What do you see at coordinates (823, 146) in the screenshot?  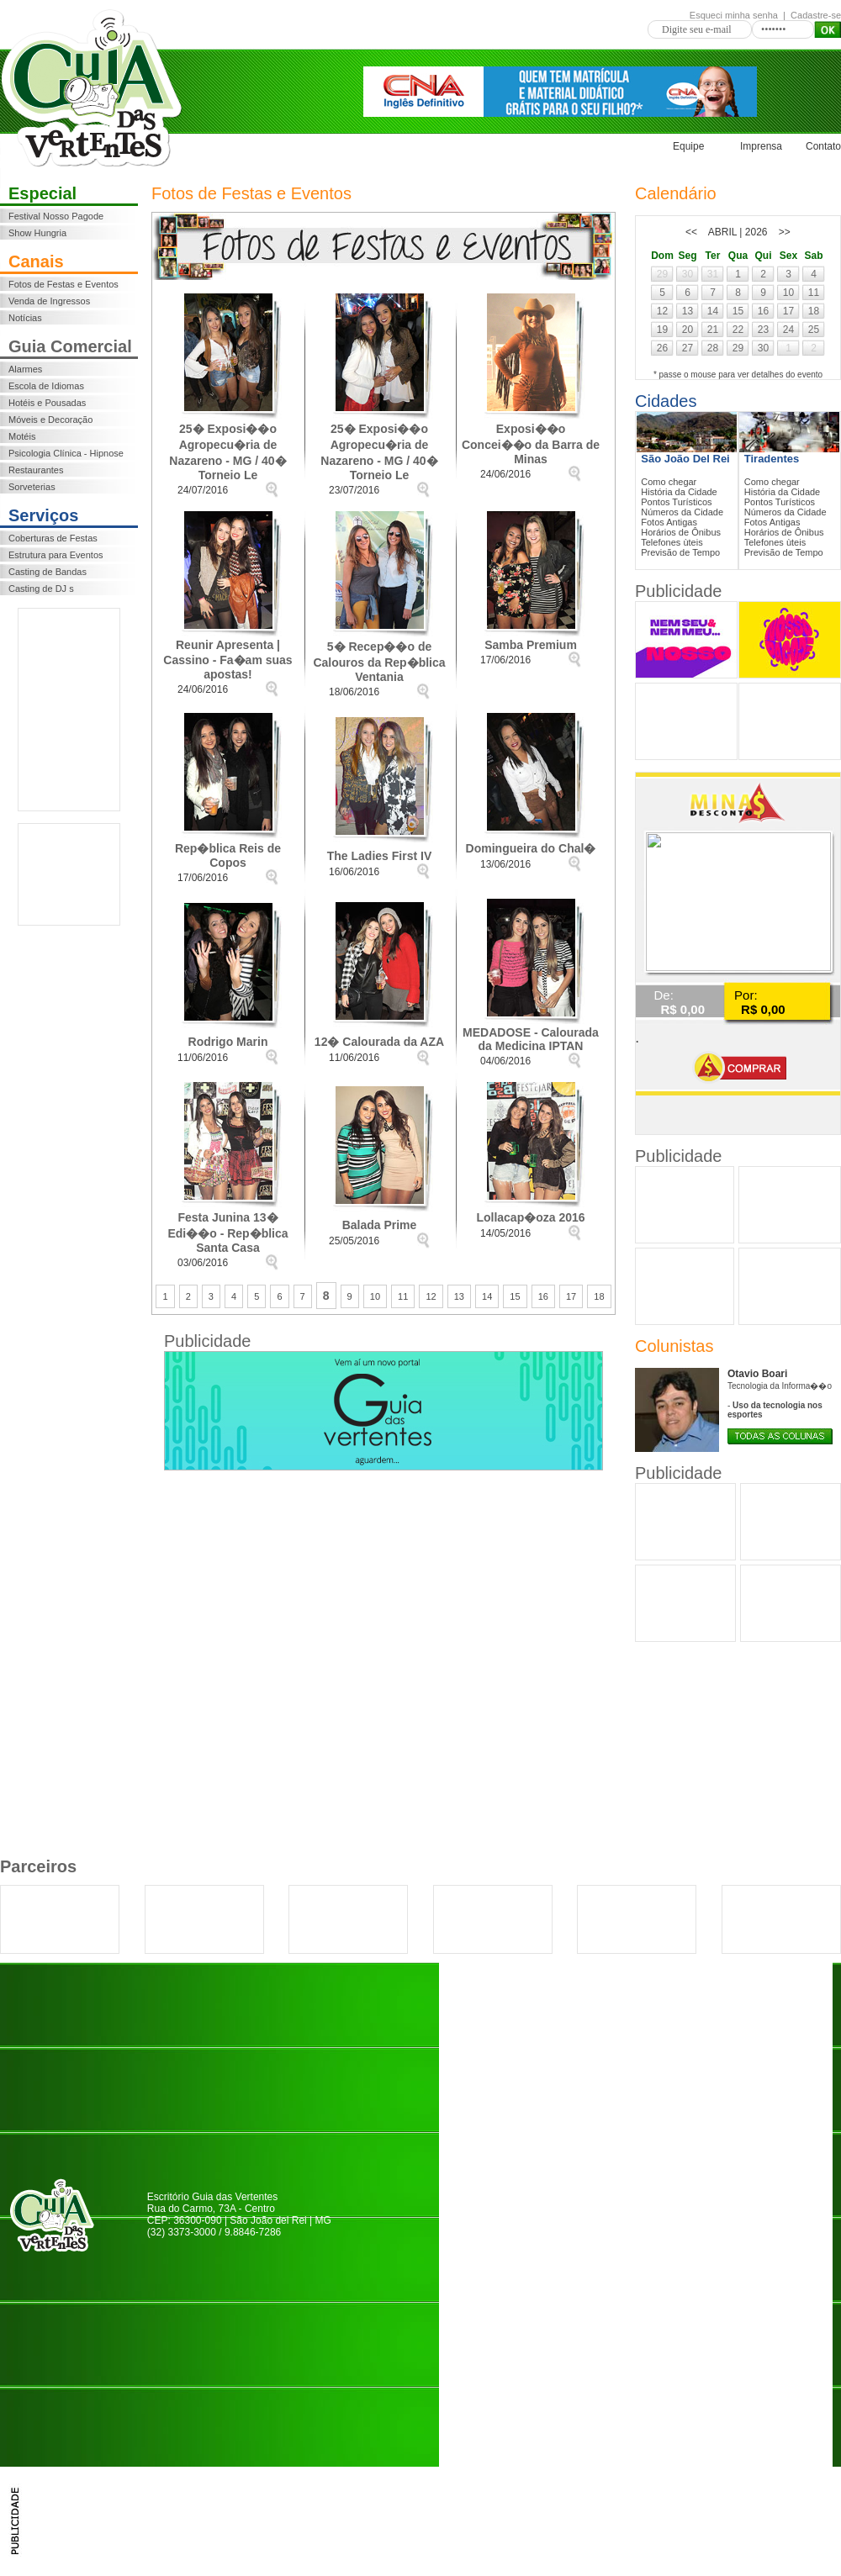 I see `Contato` at bounding box center [823, 146].